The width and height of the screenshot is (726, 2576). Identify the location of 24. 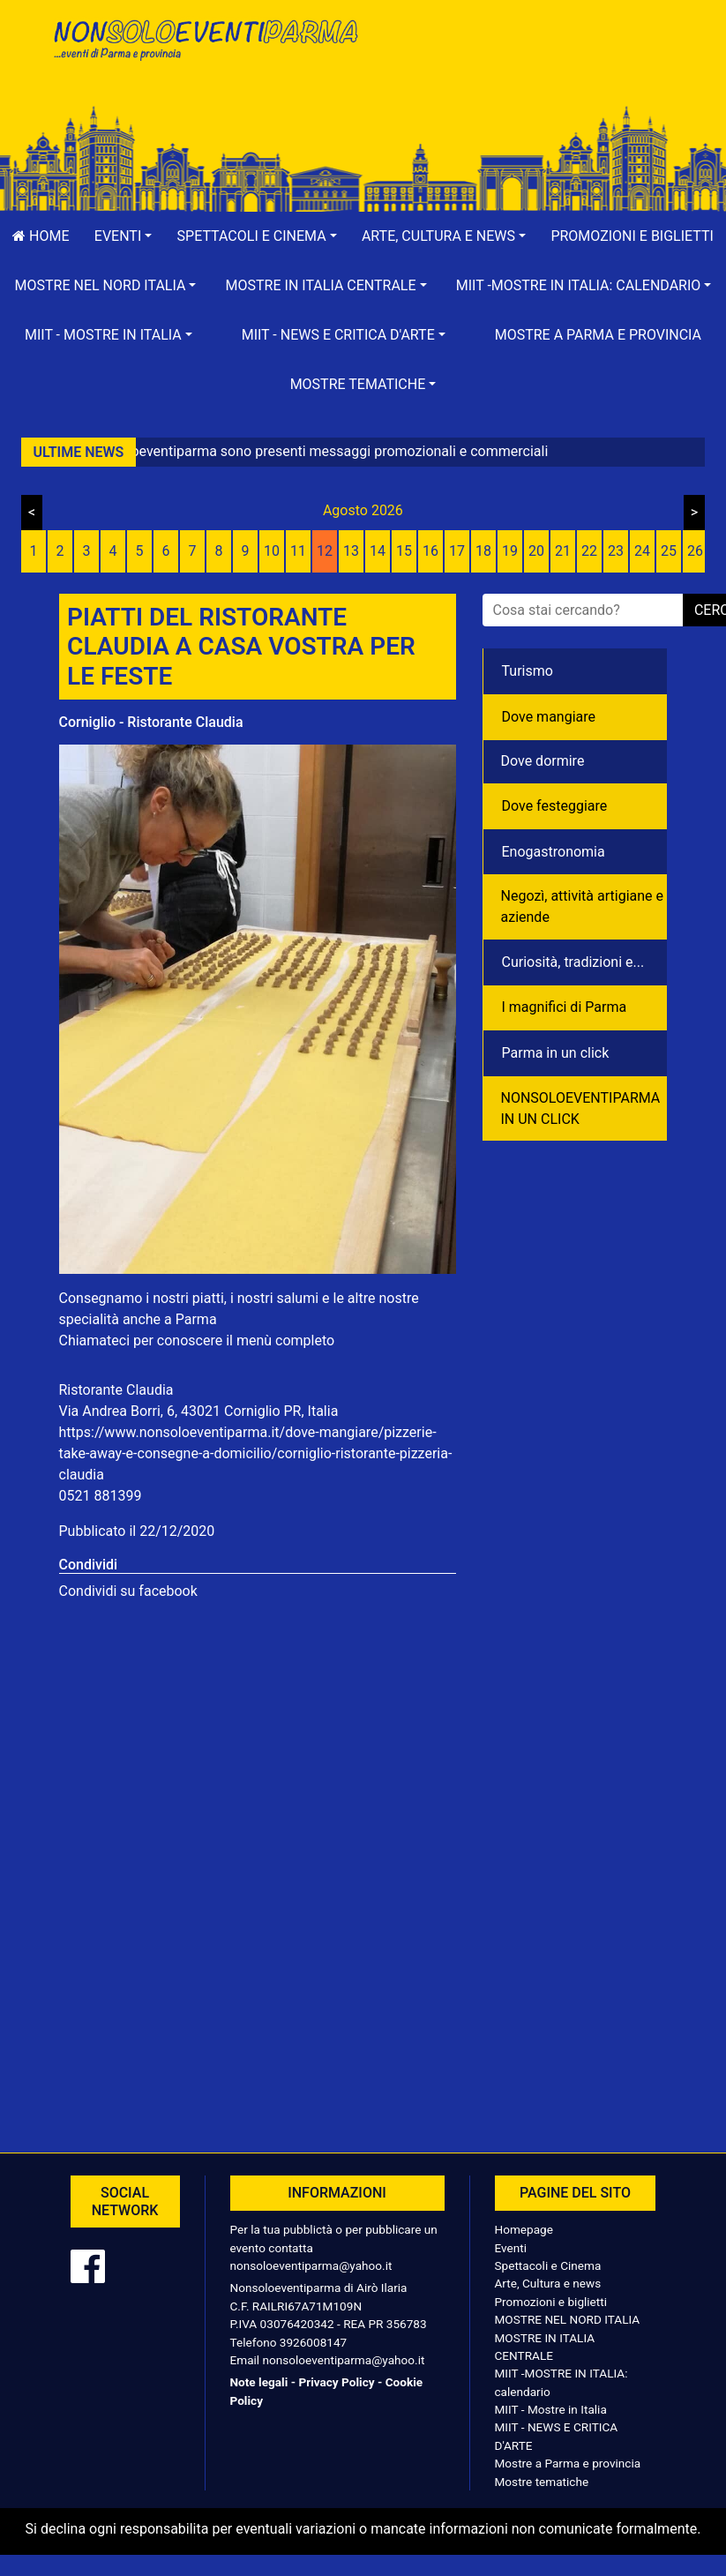
(642, 551).